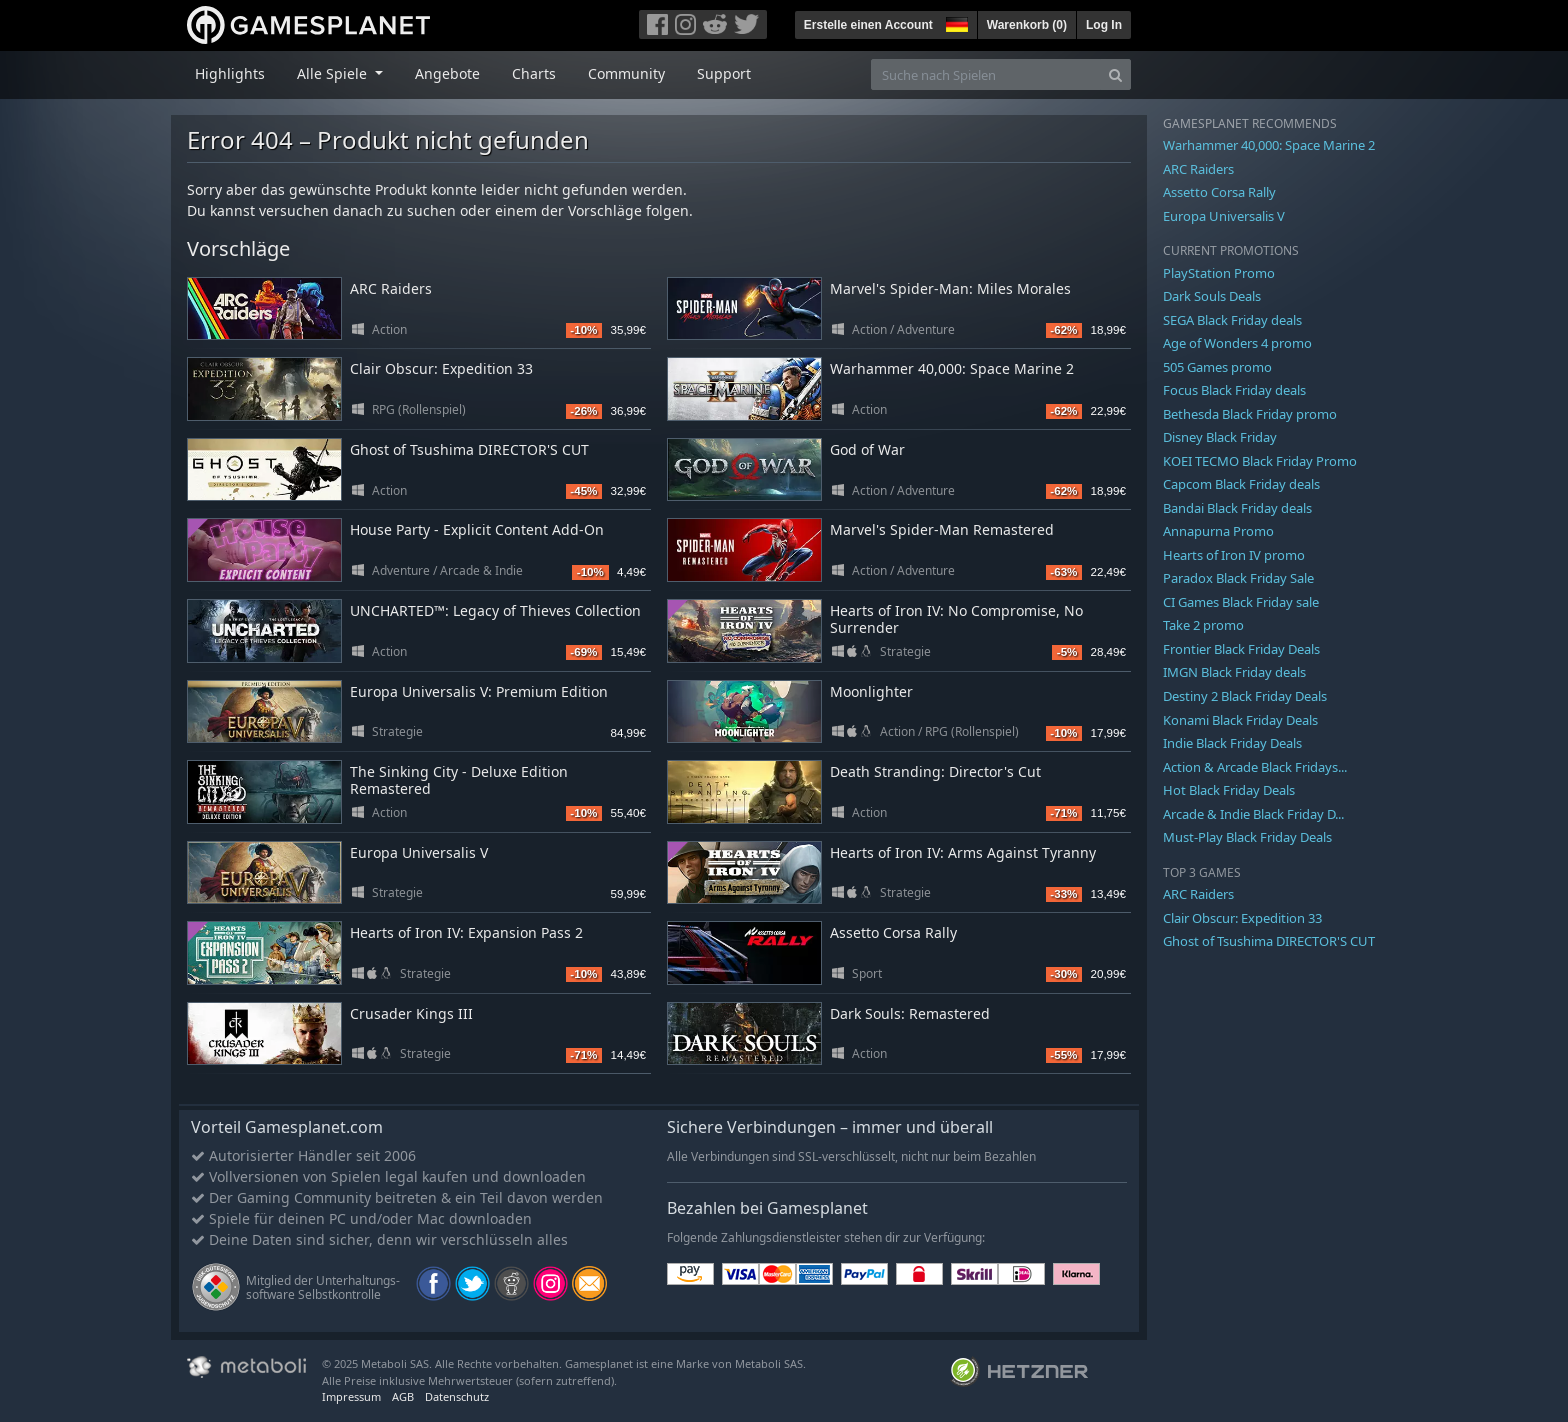 The height and width of the screenshot is (1422, 1568). Describe the element at coordinates (403, 1396) in the screenshot. I see `AGB` at that location.